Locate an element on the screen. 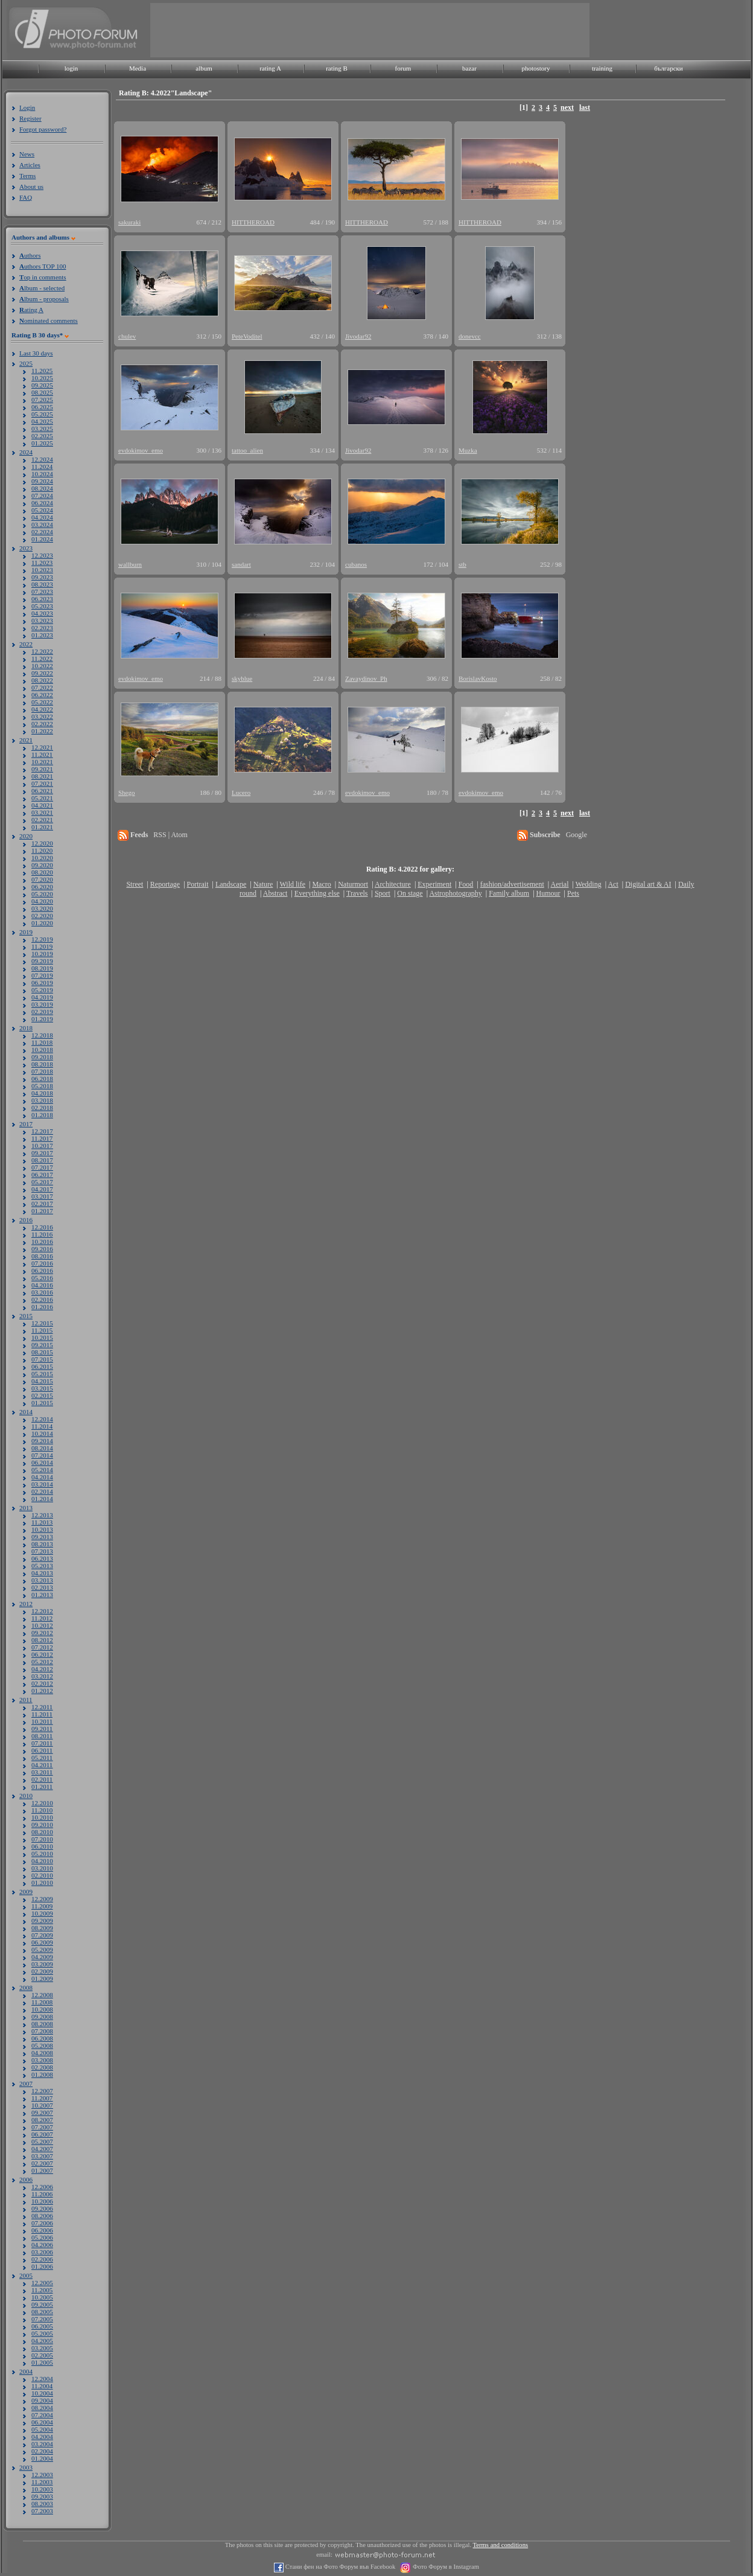  09.2010 is located at coordinates (42, 1824).